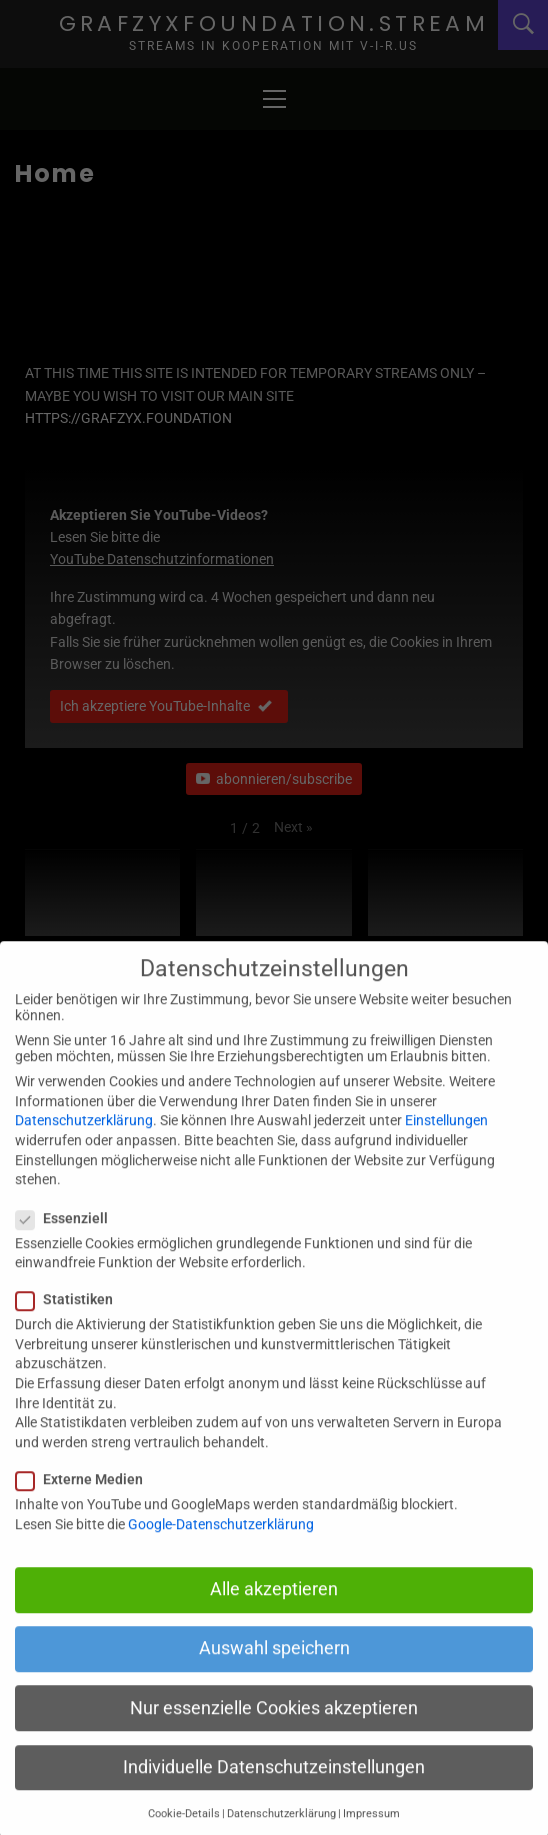  What do you see at coordinates (446, 1149) in the screenshot?
I see `Einstellungen` at bounding box center [446, 1149].